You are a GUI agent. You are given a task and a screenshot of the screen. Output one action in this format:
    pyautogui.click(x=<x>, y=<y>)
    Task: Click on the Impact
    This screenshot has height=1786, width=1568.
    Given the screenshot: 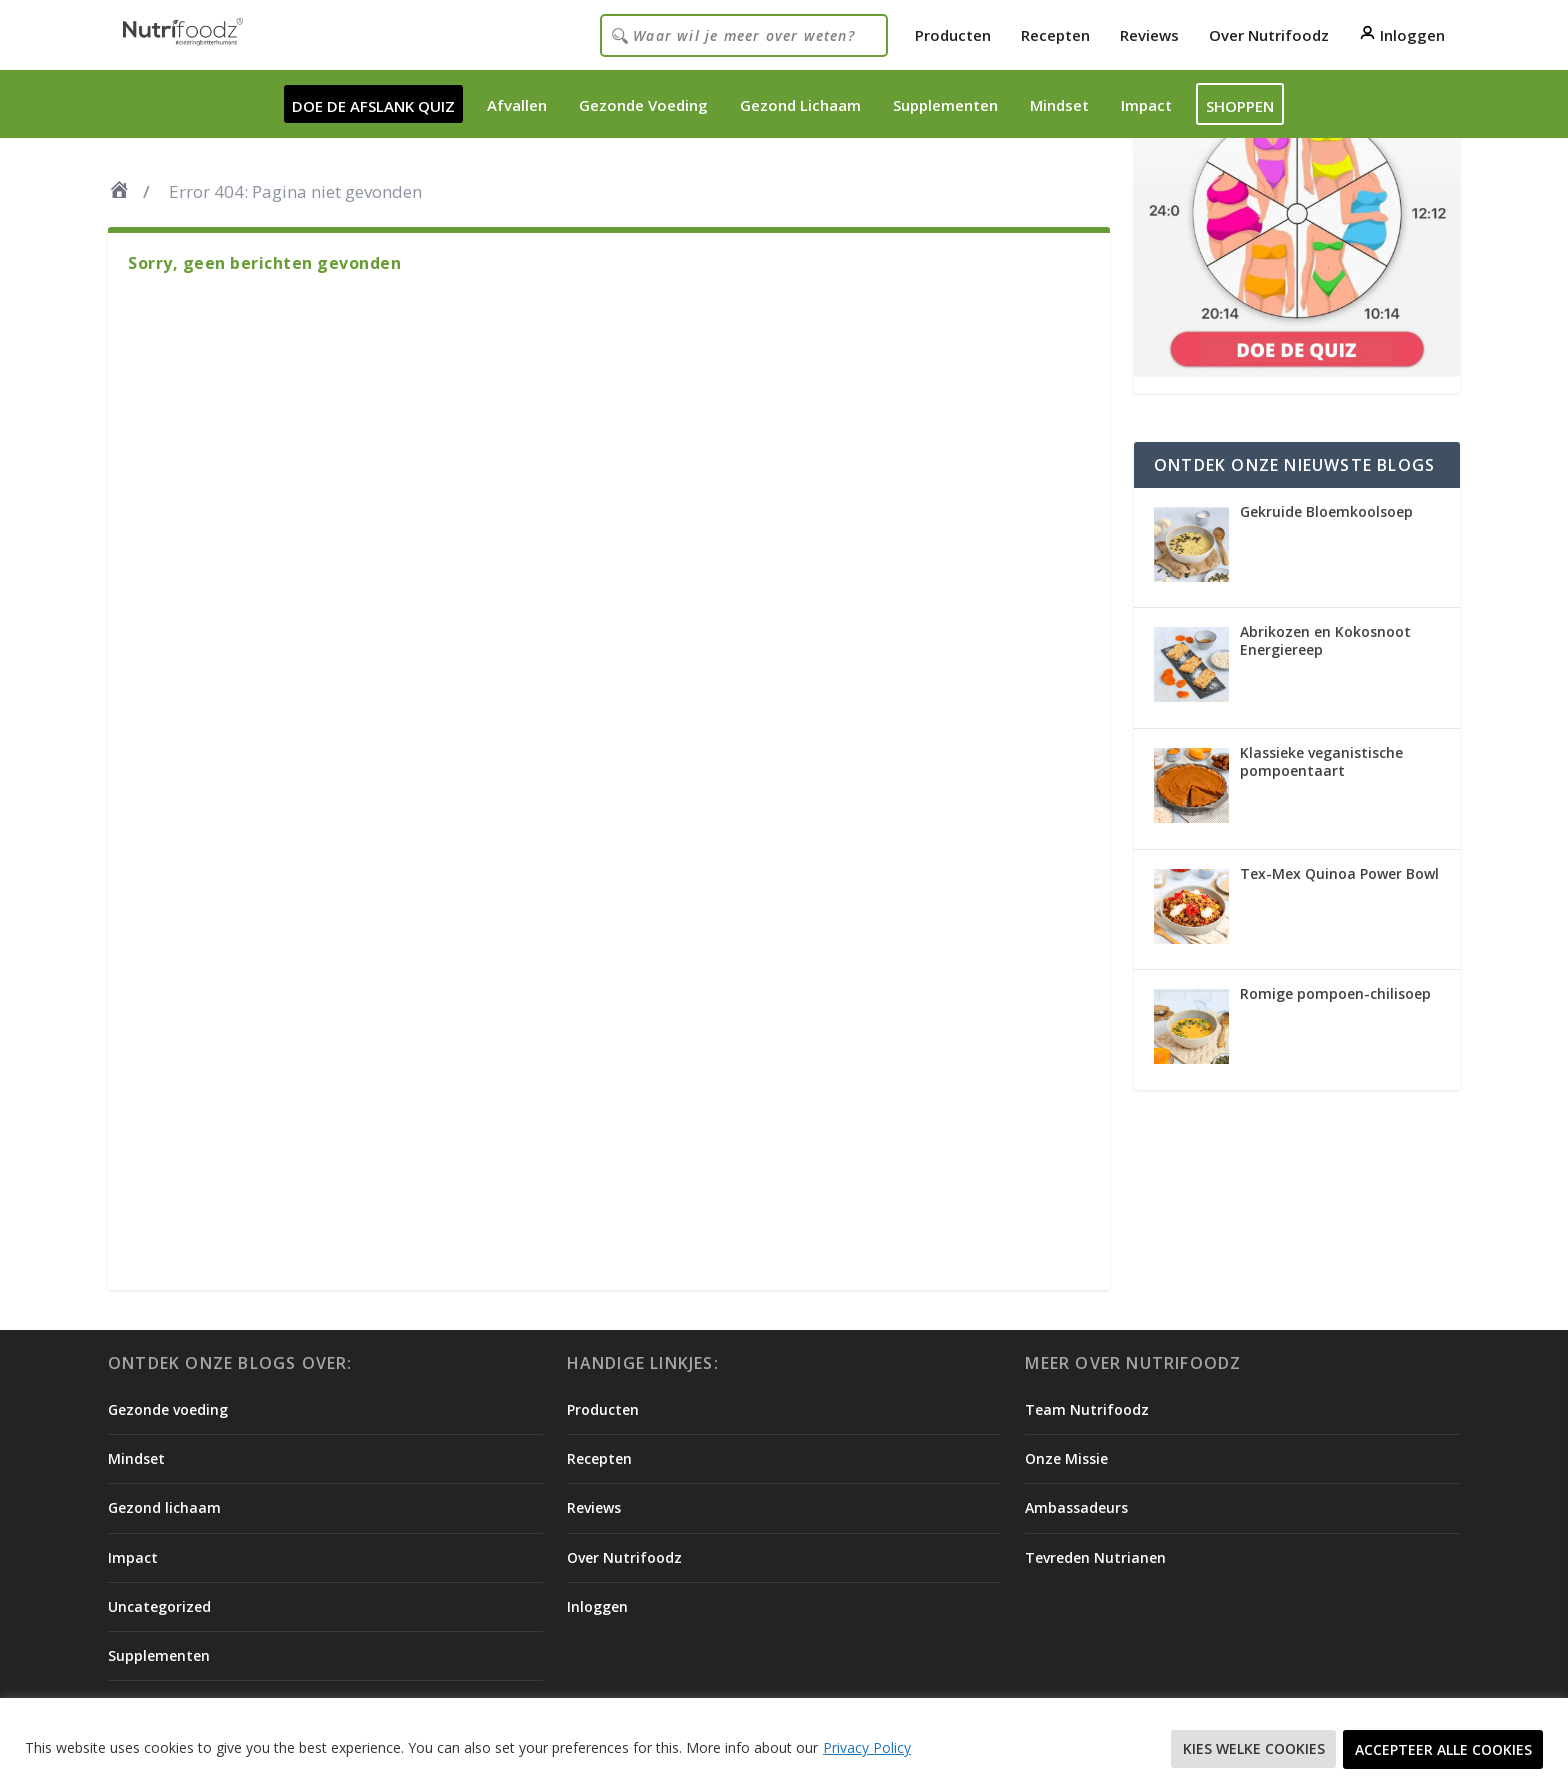 What is the action you would take?
    pyautogui.click(x=1146, y=105)
    